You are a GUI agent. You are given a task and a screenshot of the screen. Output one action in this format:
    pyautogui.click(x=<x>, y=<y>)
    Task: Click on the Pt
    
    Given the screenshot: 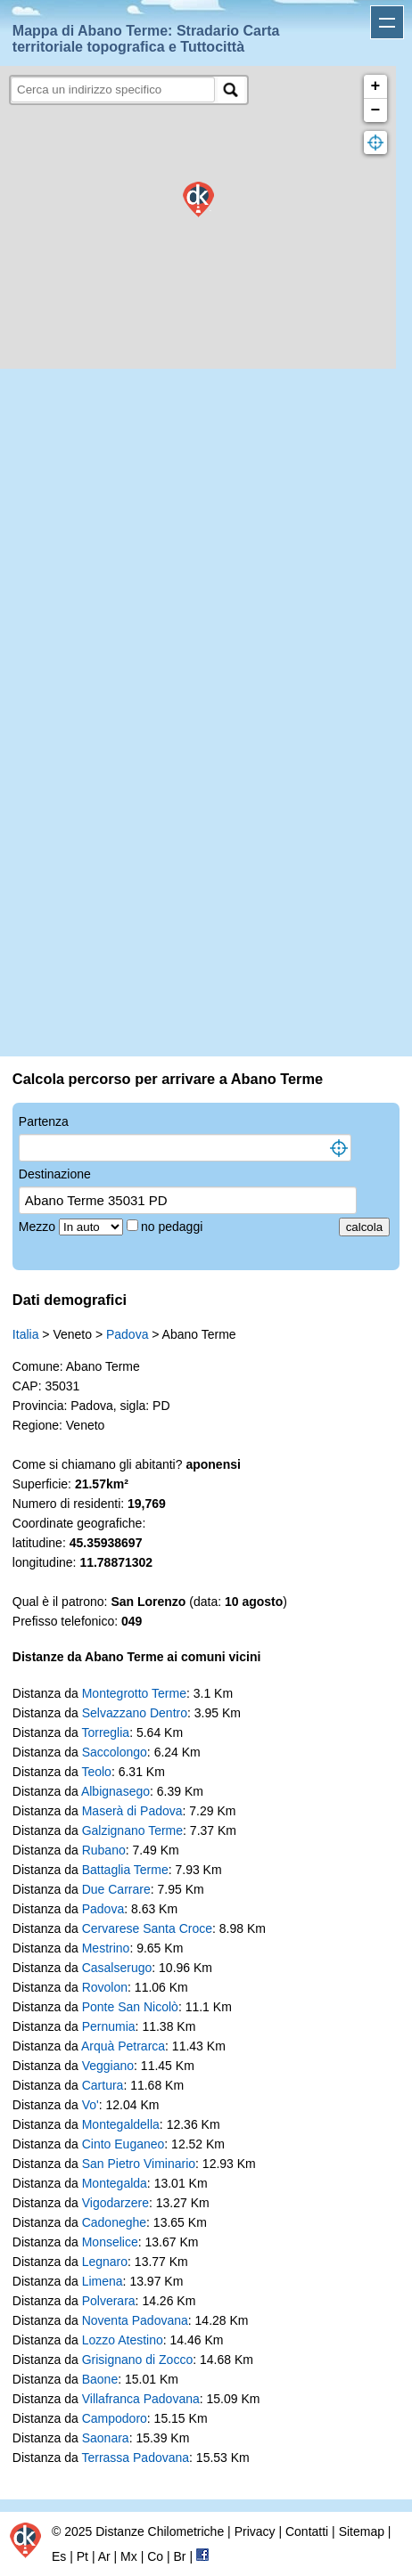 What is the action you would take?
    pyautogui.click(x=82, y=2556)
    